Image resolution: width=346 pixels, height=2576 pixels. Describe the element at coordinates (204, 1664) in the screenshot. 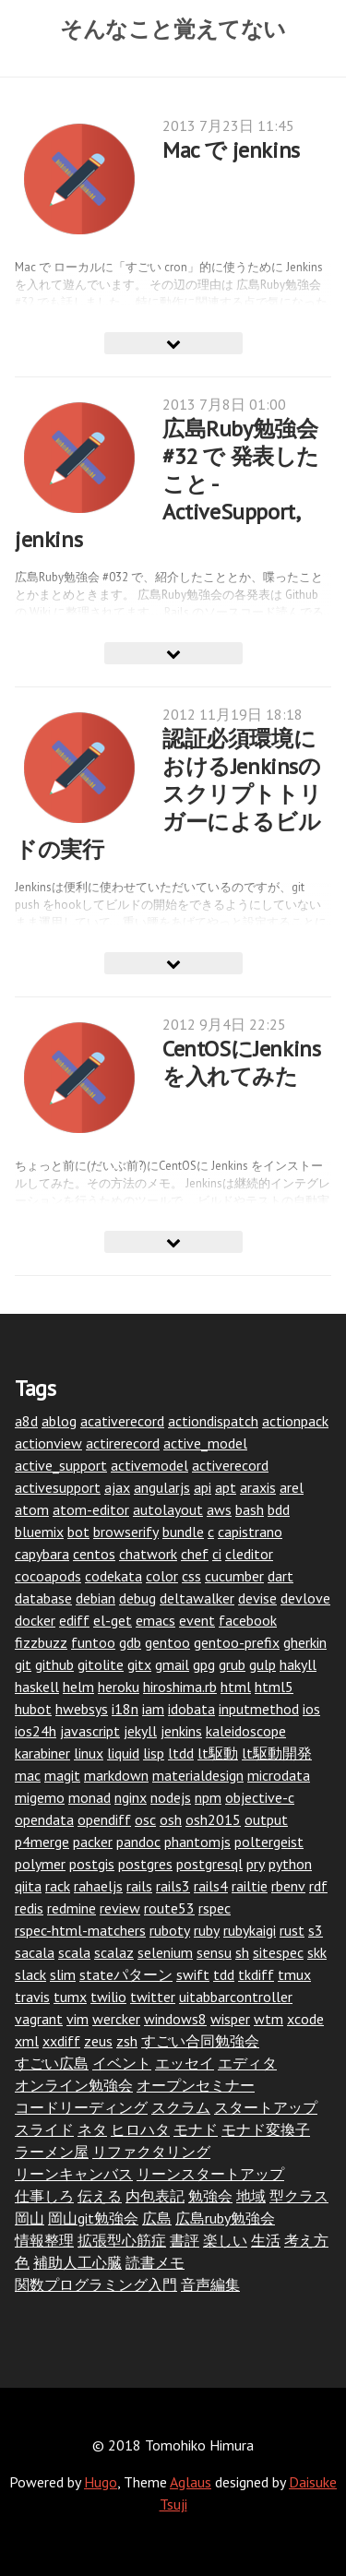

I see `gpg` at that location.